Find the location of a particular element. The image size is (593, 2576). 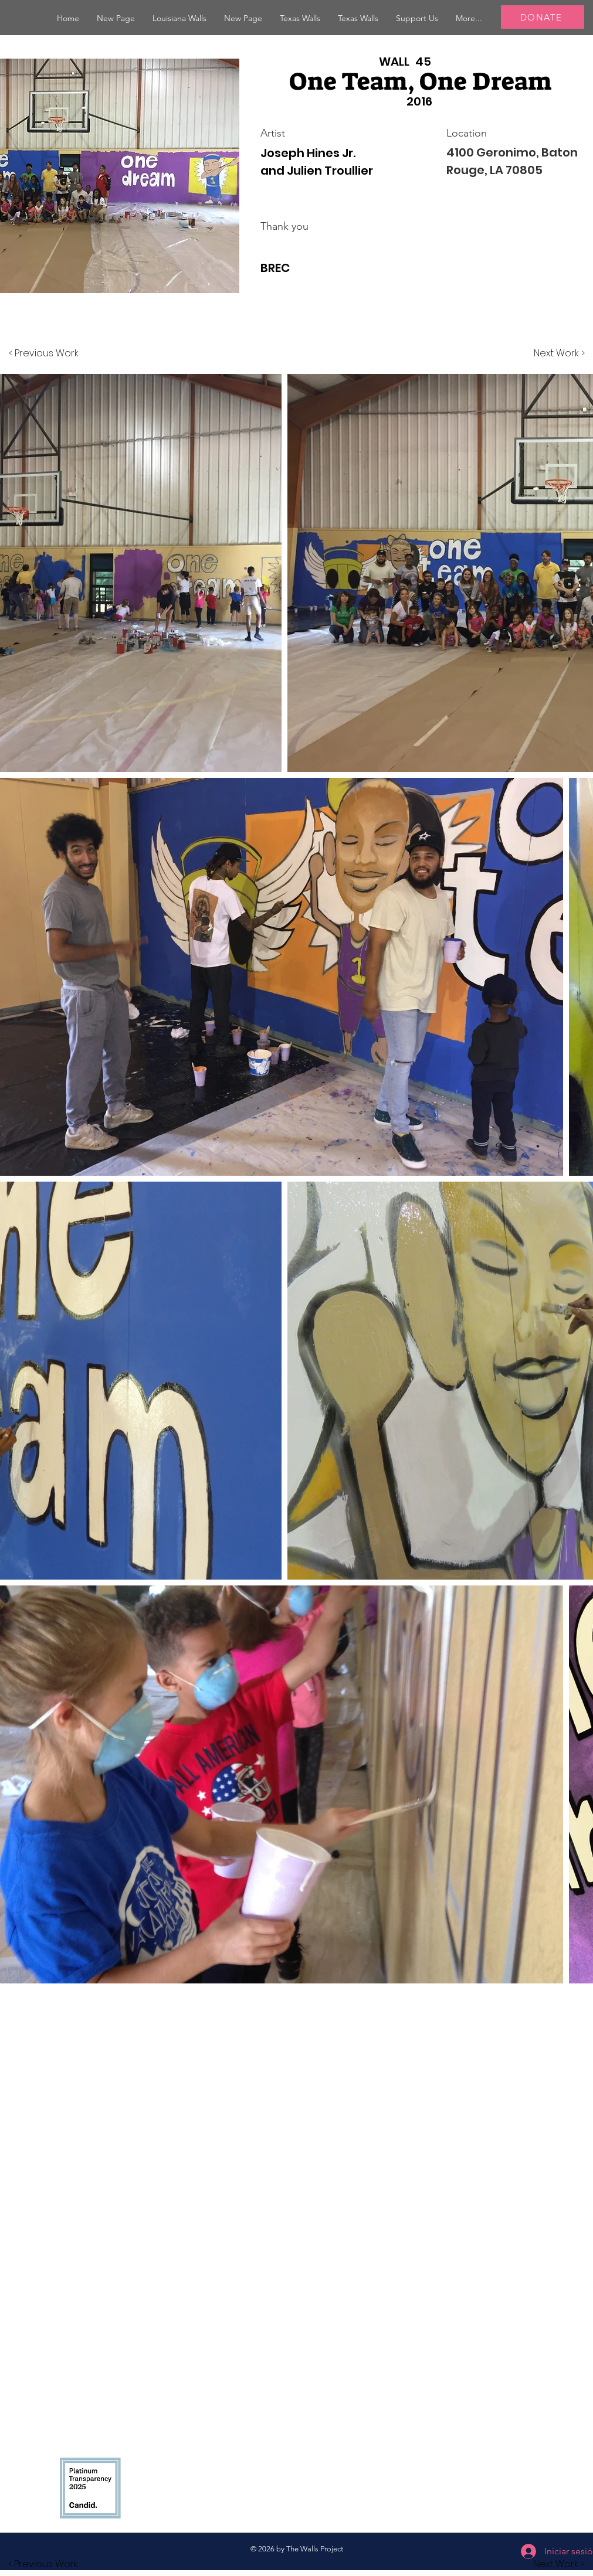

[< Previous Work] is located at coordinates (44, 353).